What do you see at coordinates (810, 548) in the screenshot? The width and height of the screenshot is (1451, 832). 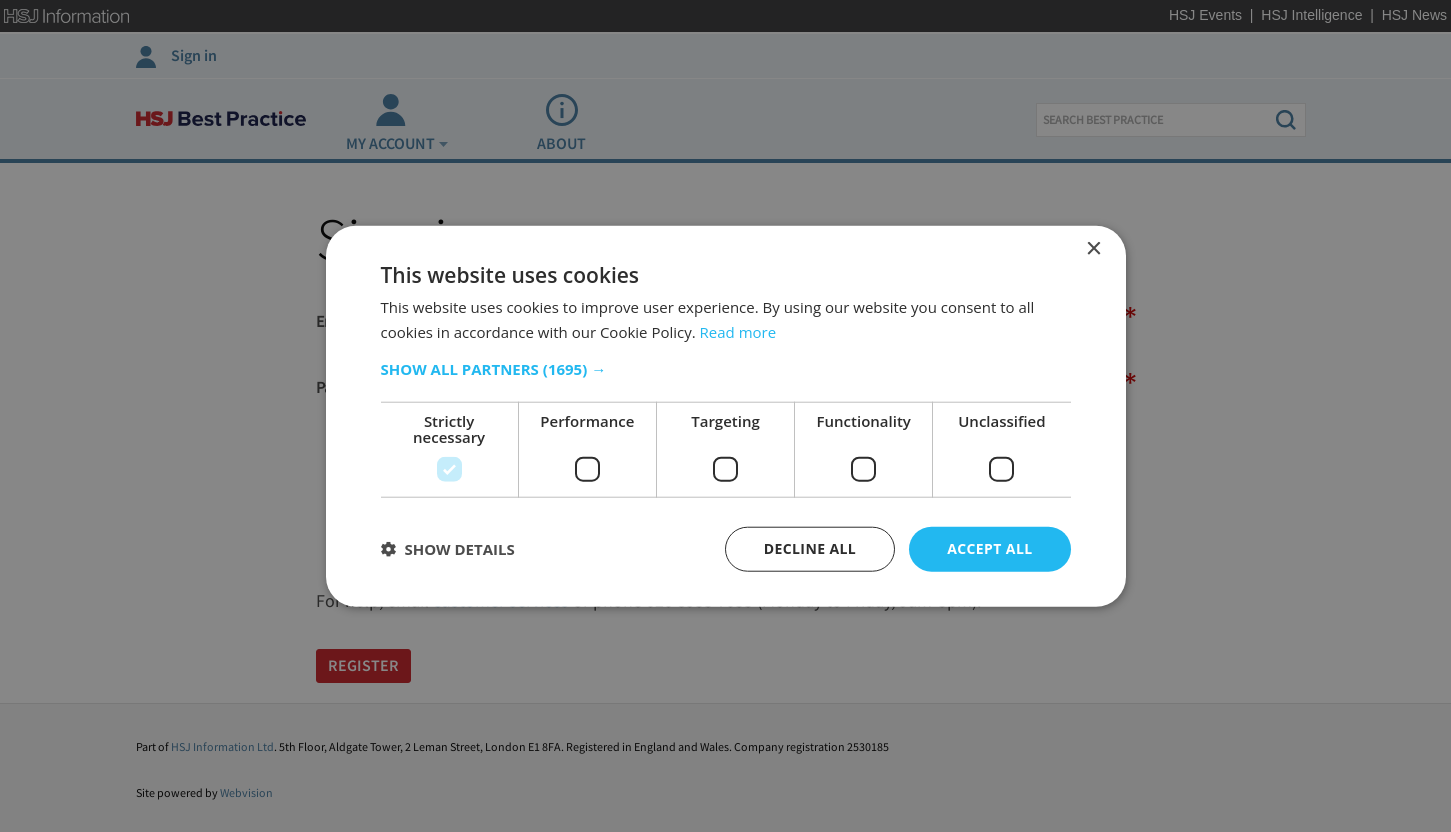 I see `Decline all [button]` at bounding box center [810, 548].